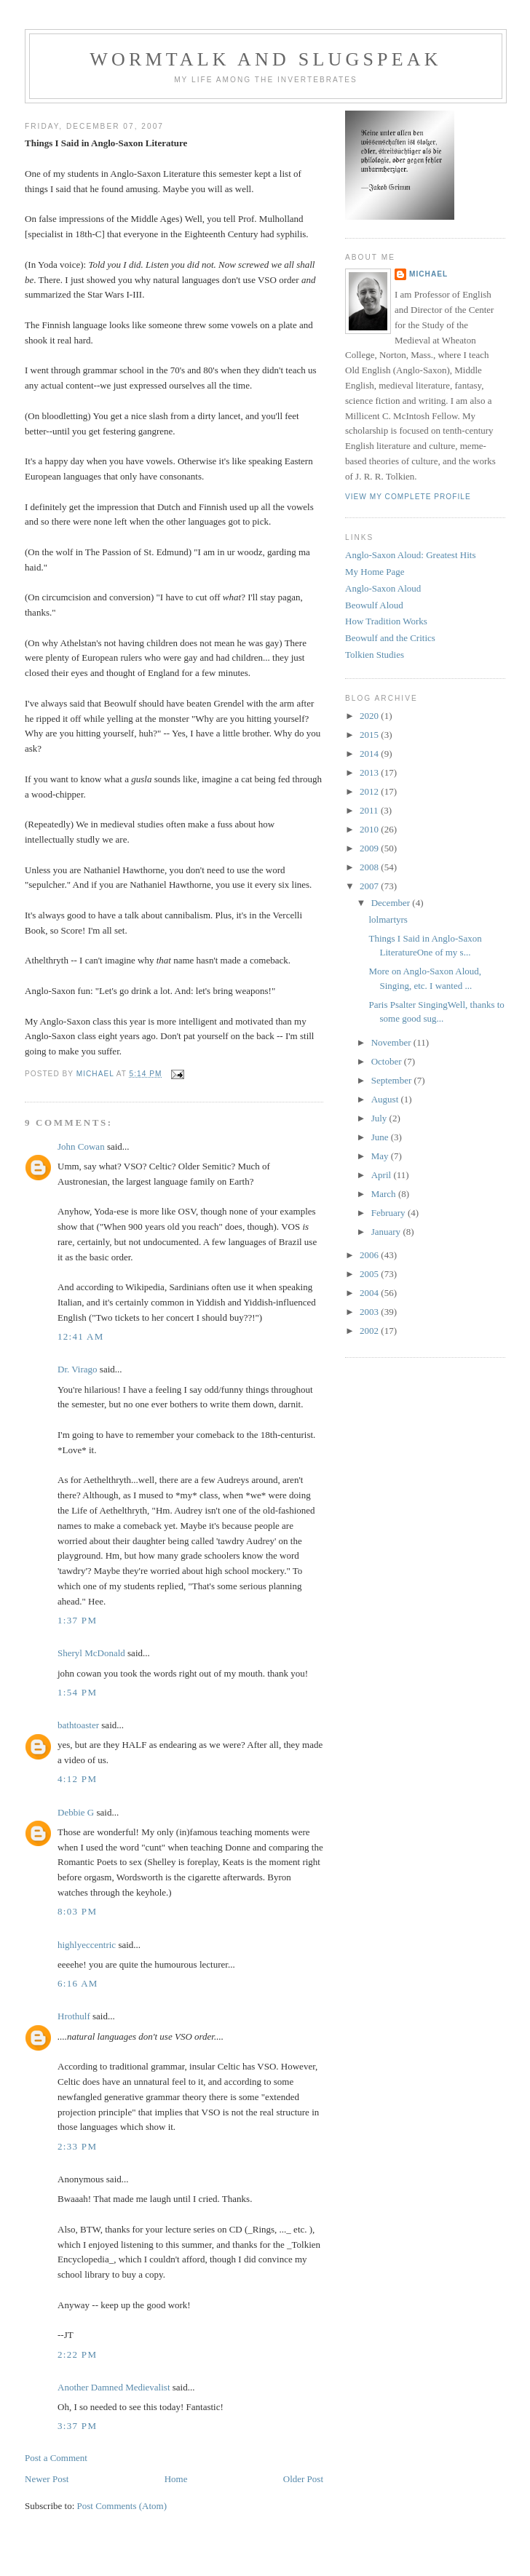 The height and width of the screenshot is (2576, 530). Describe the element at coordinates (78, 1369) in the screenshot. I see `Dr. Virago` at that location.